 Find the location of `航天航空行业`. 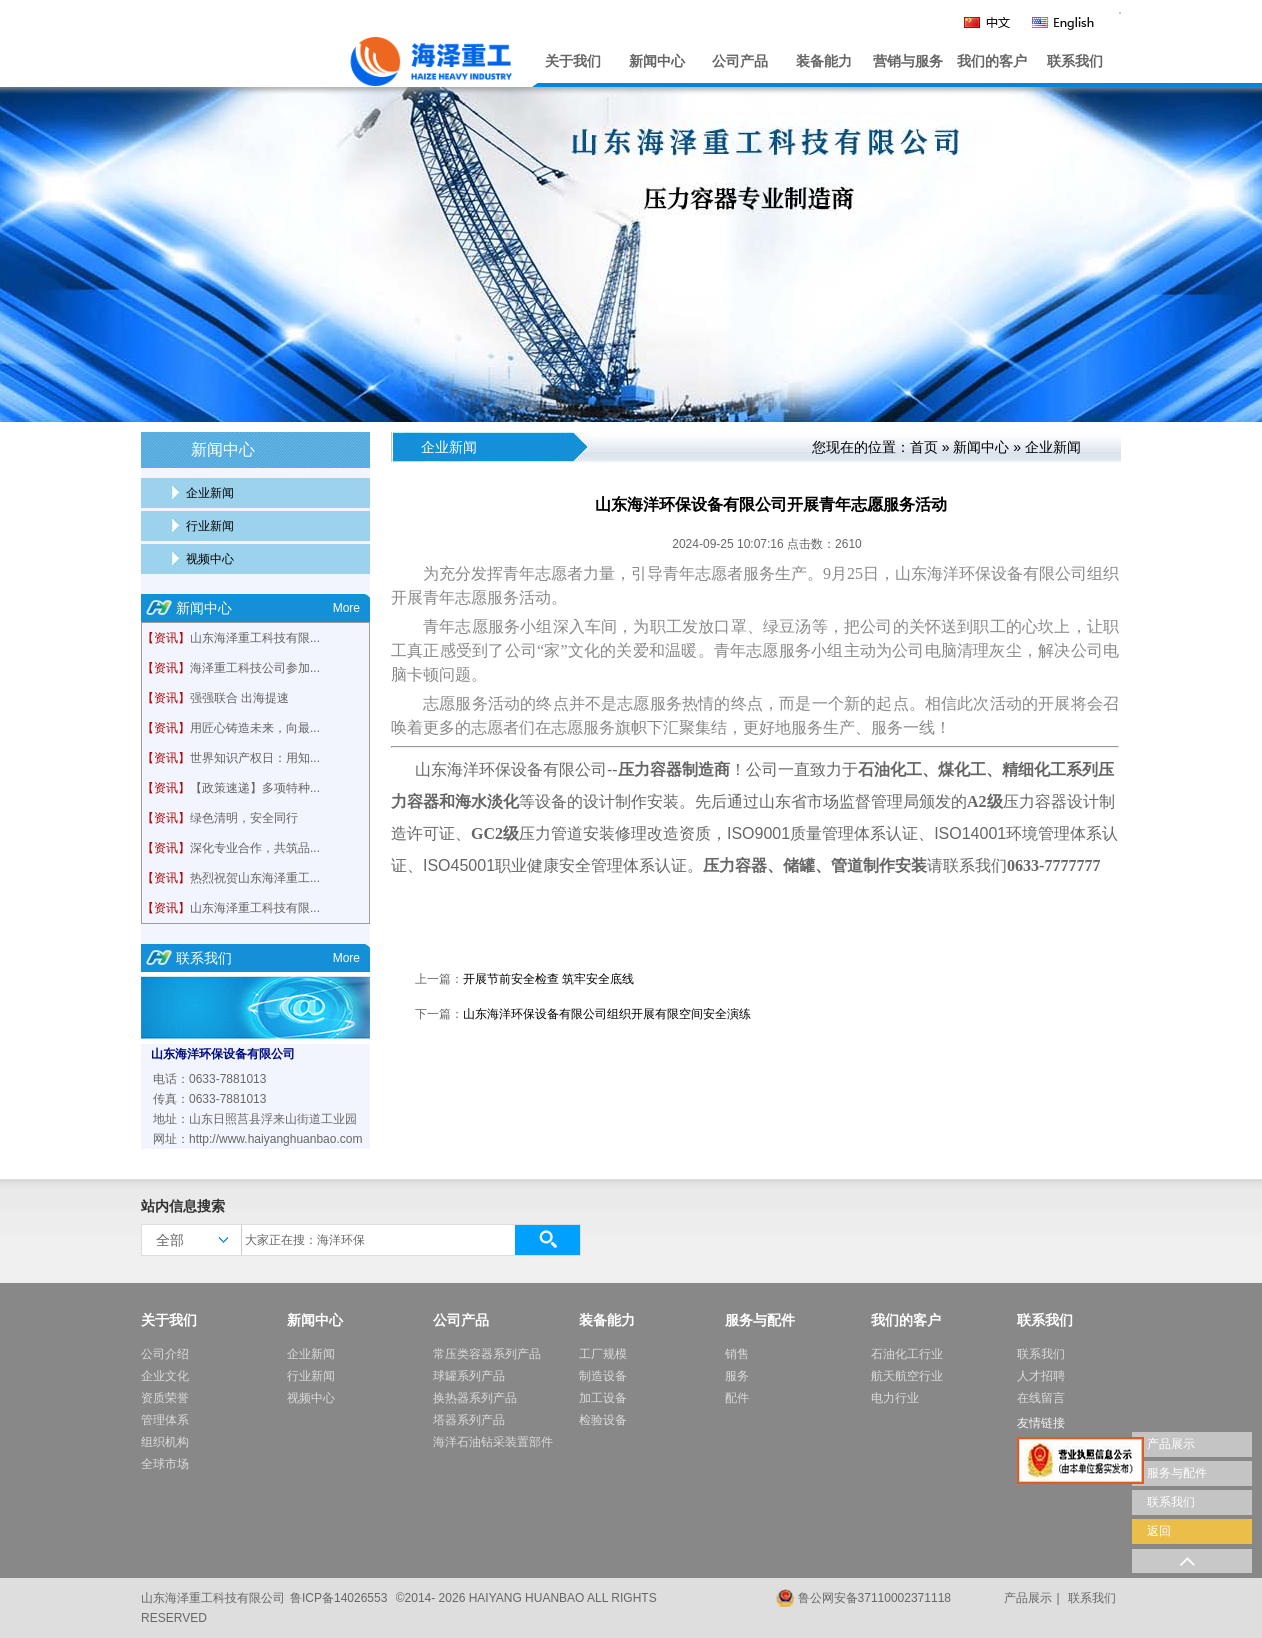

航天航空行业 is located at coordinates (907, 1376).